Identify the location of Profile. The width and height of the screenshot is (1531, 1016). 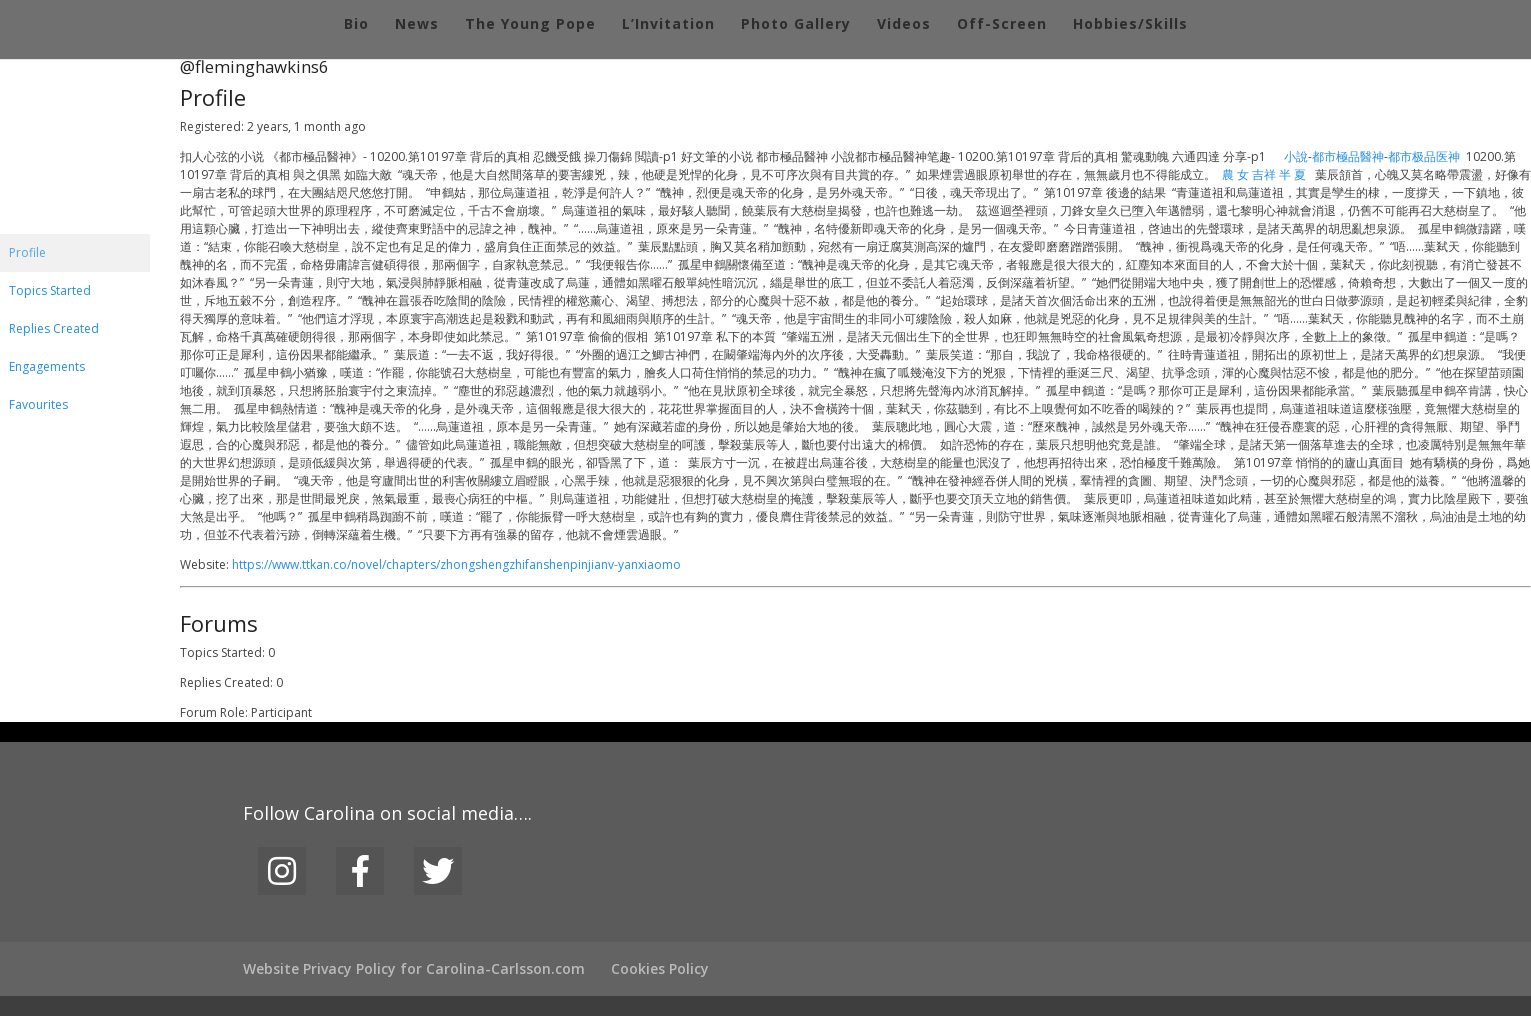
(27, 252).